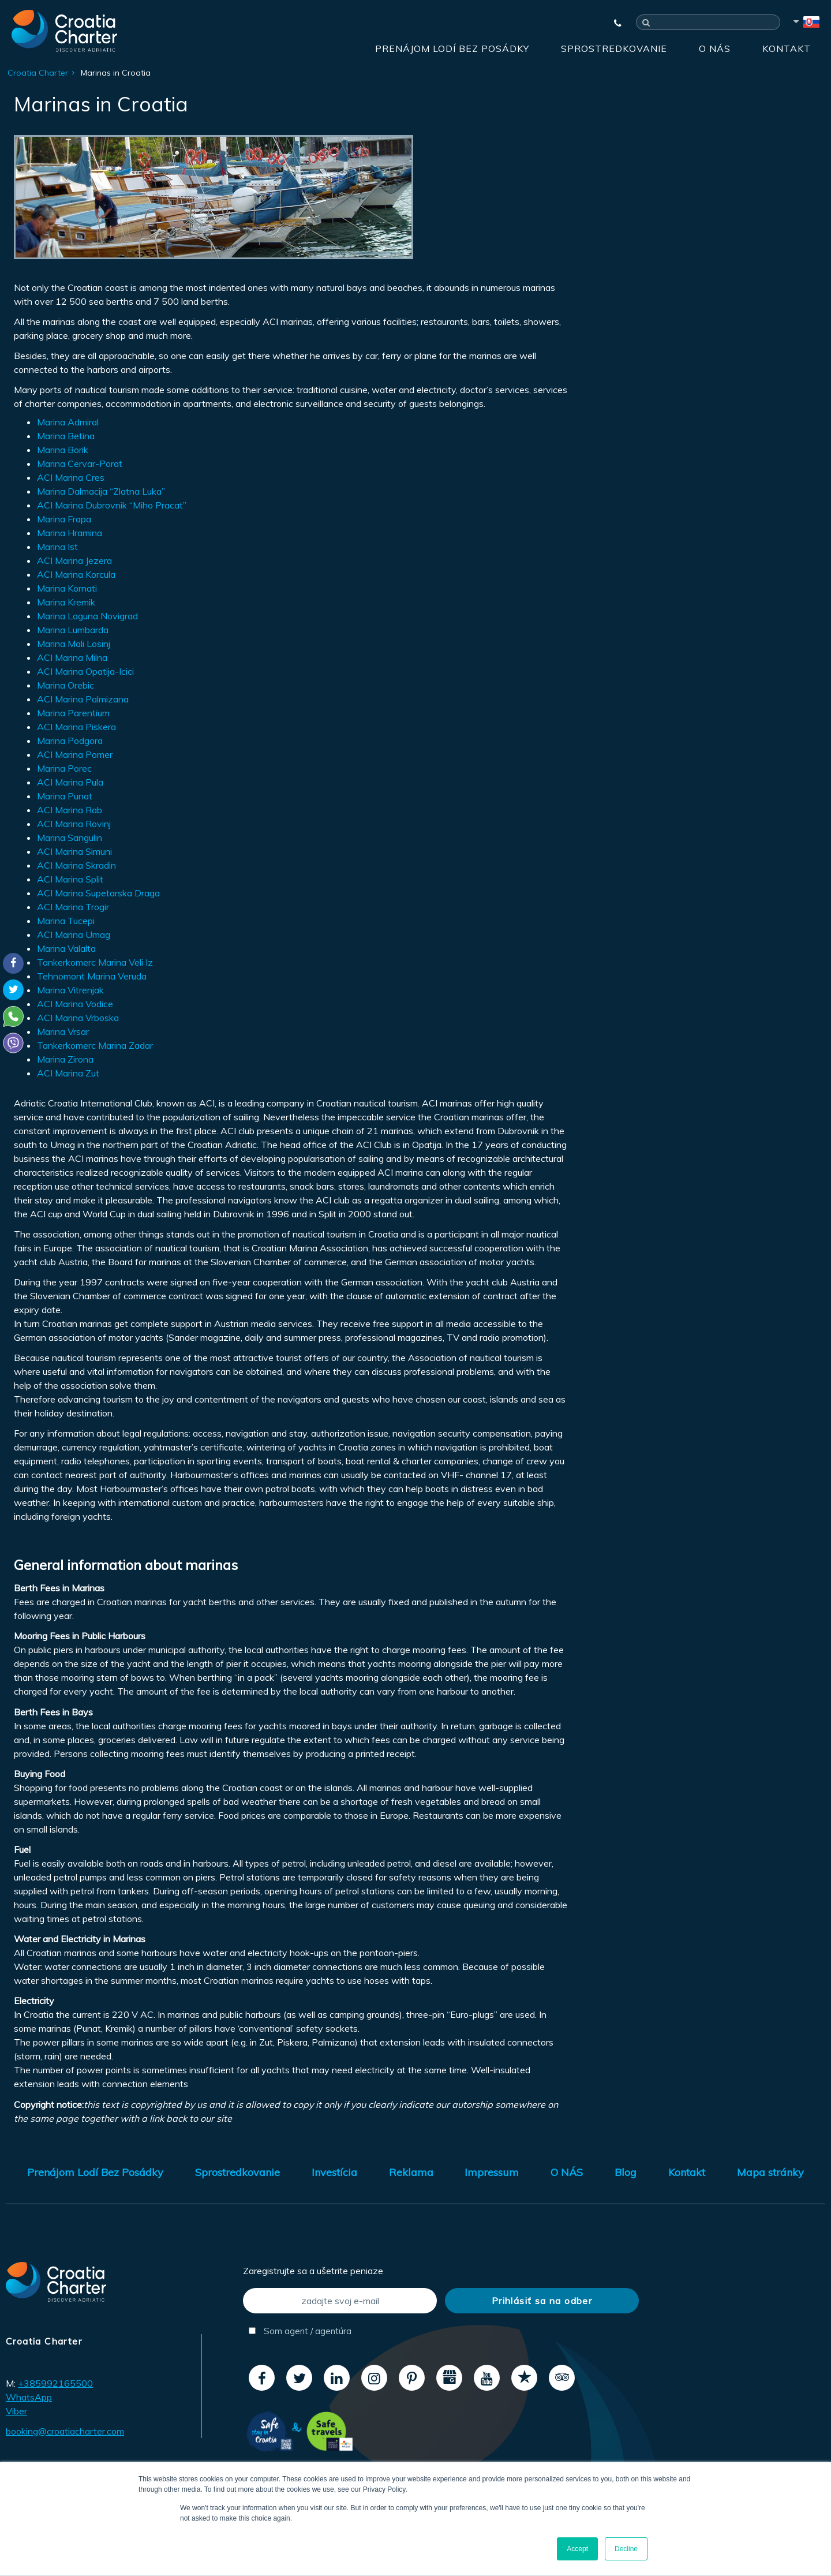 This screenshot has height=2576, width=831. What do you see at coordinates (65, 685) in the screenshot?
I see `Marina Orebic` at bounding box center [65, 685].